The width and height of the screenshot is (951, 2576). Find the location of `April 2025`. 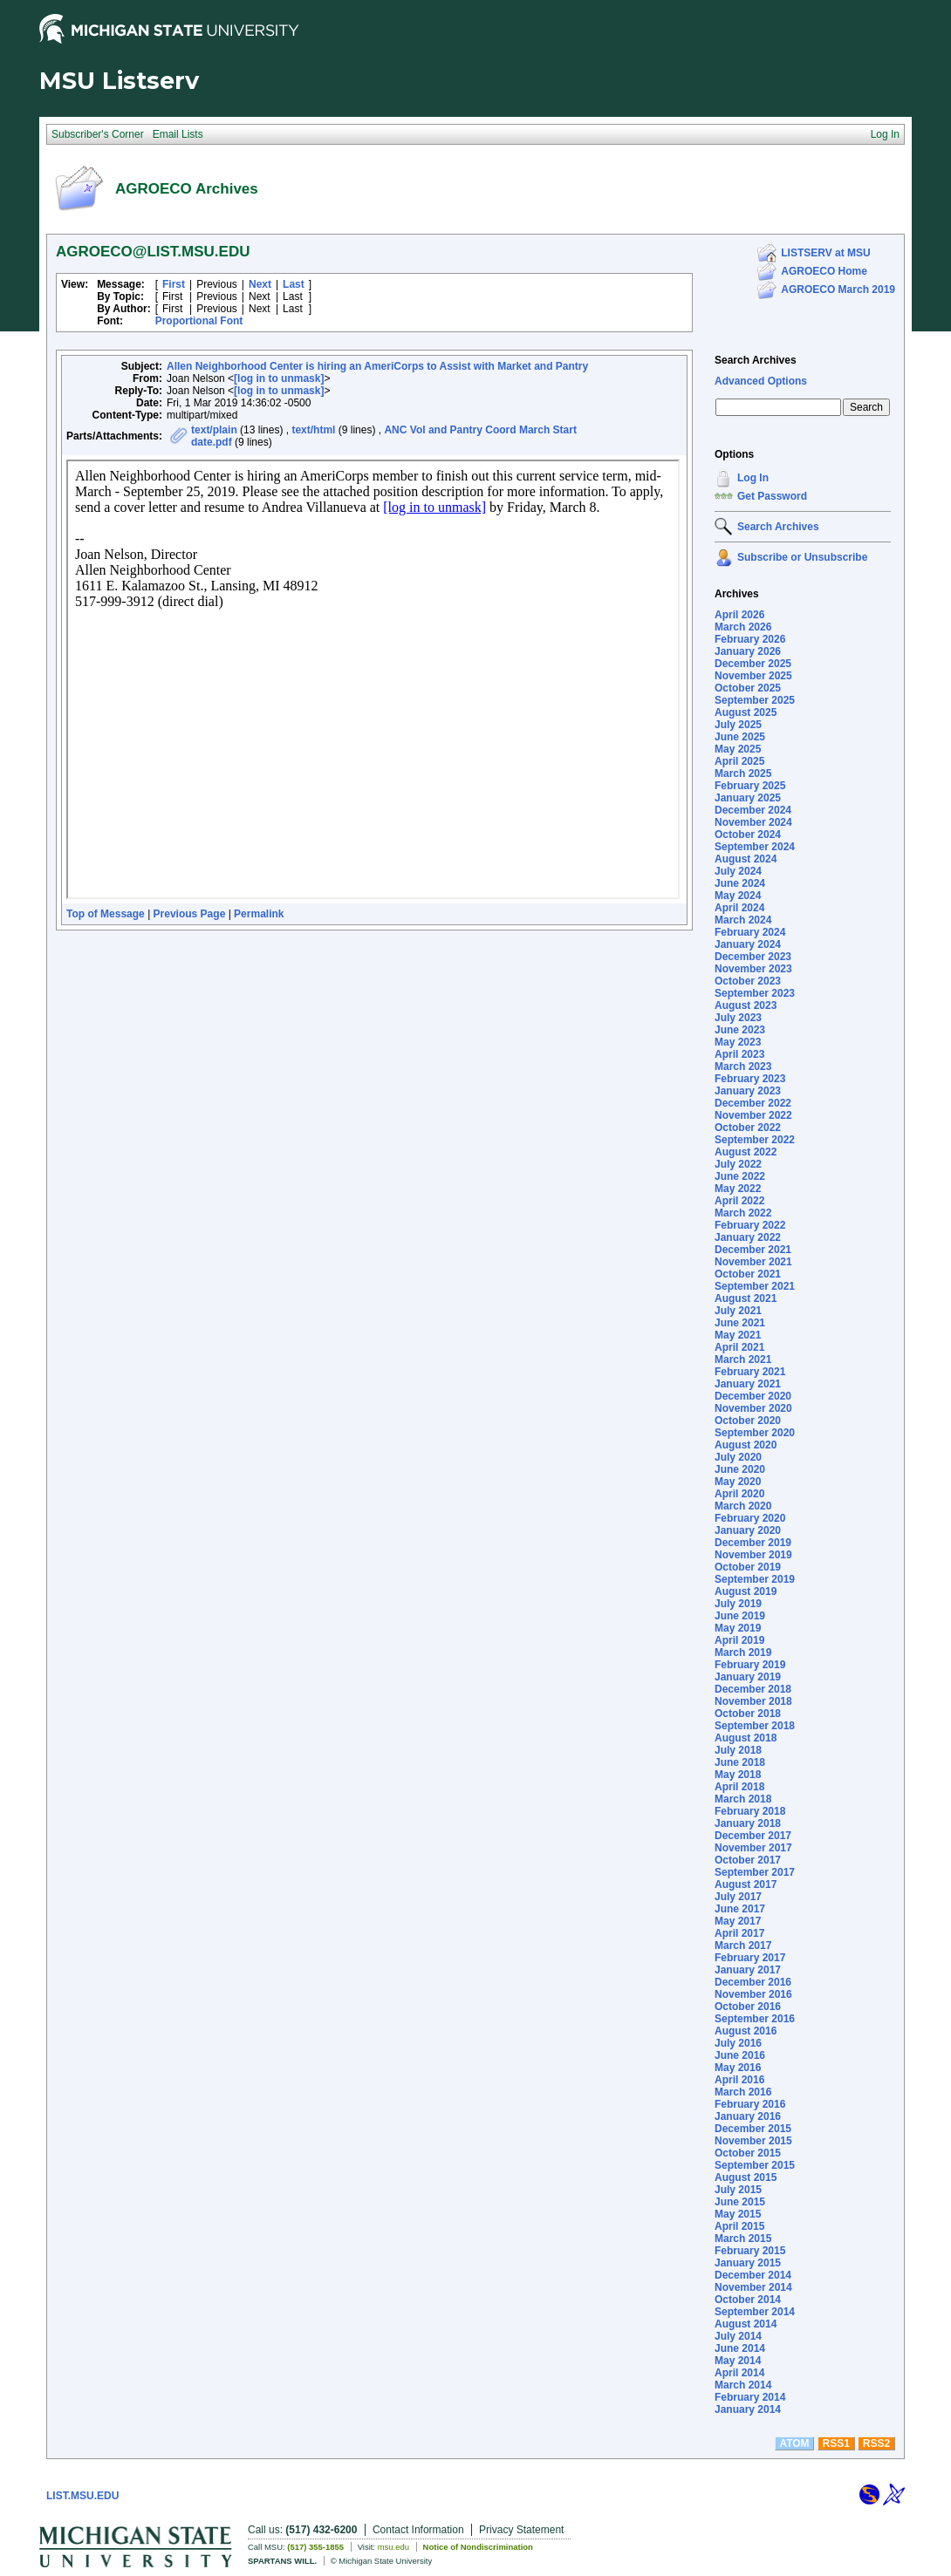

April 2025 is located at coordinates (739, 761).